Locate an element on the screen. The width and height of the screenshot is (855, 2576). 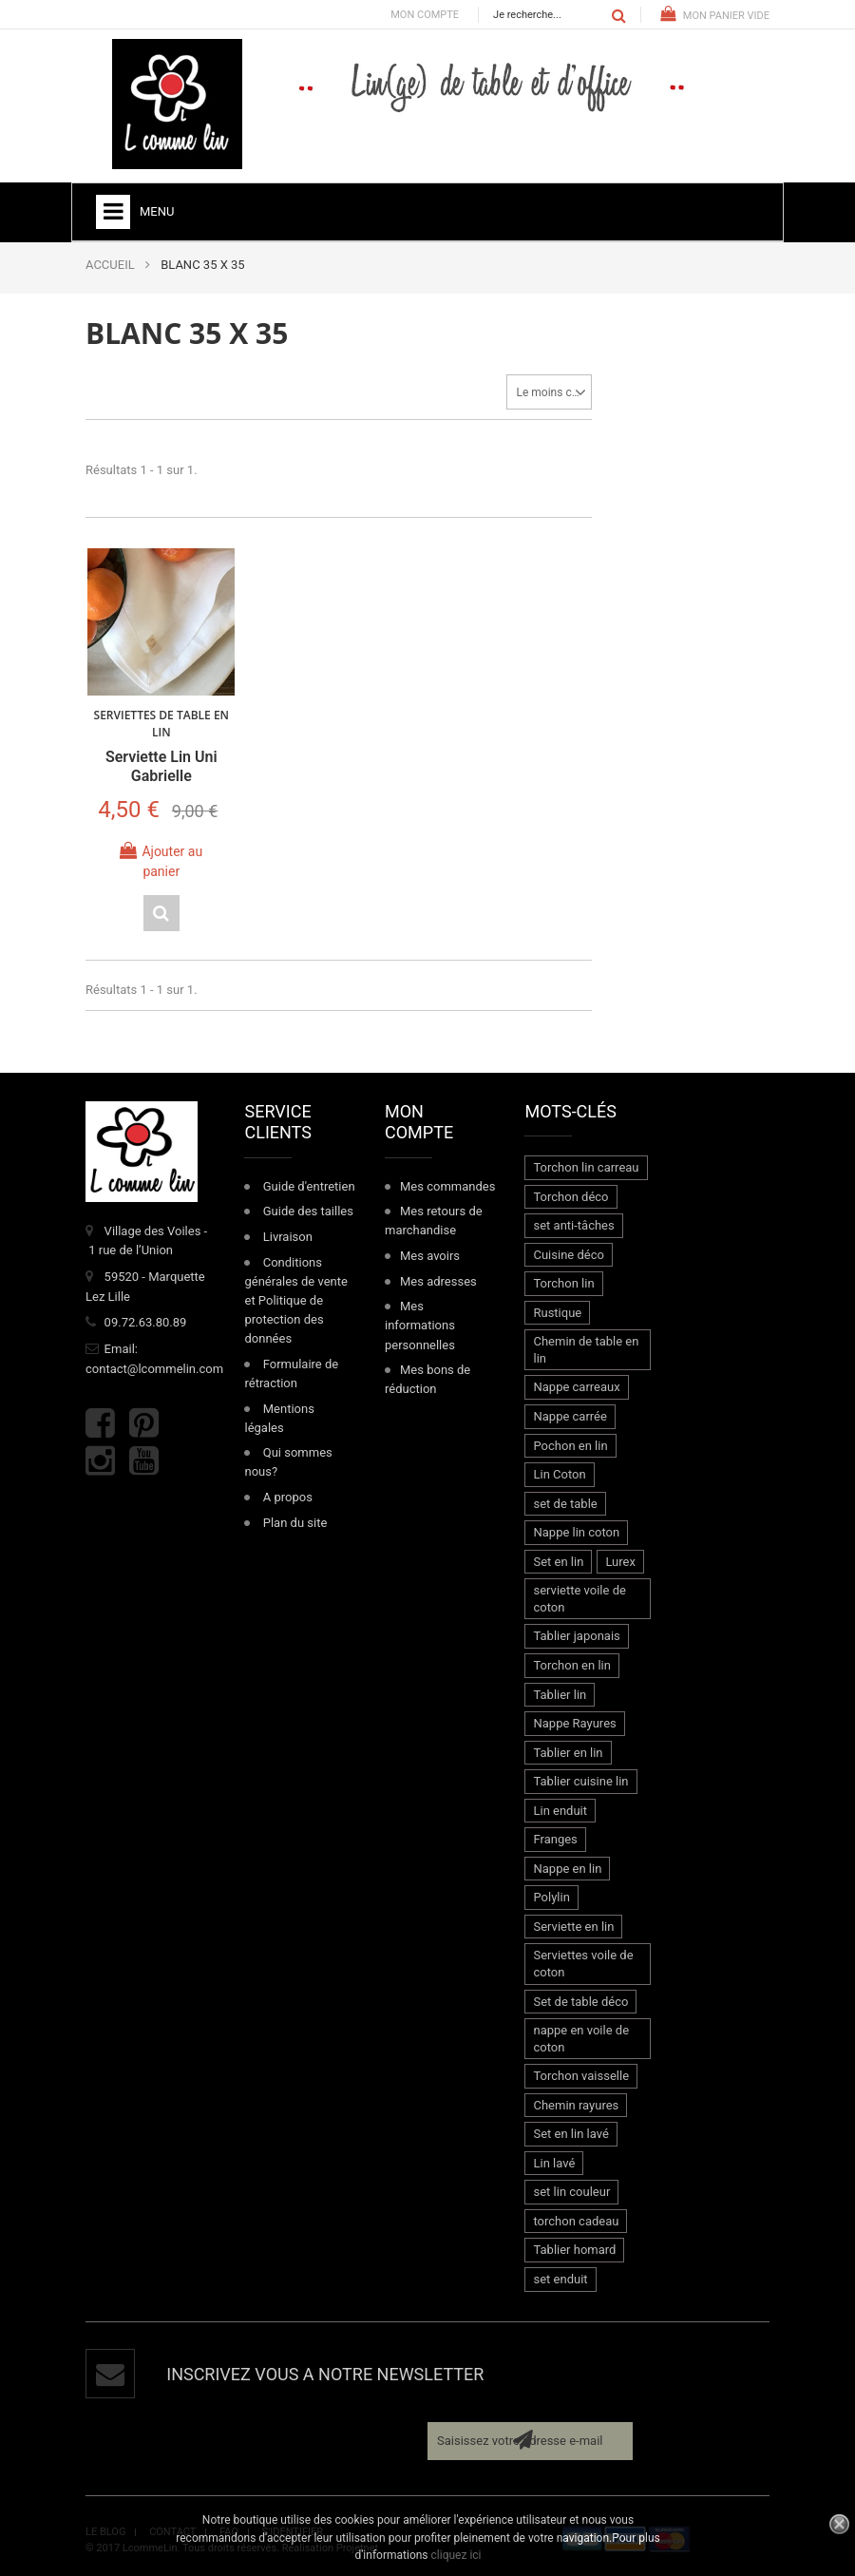
Tablier homard is located at coordinates (574, 2249).